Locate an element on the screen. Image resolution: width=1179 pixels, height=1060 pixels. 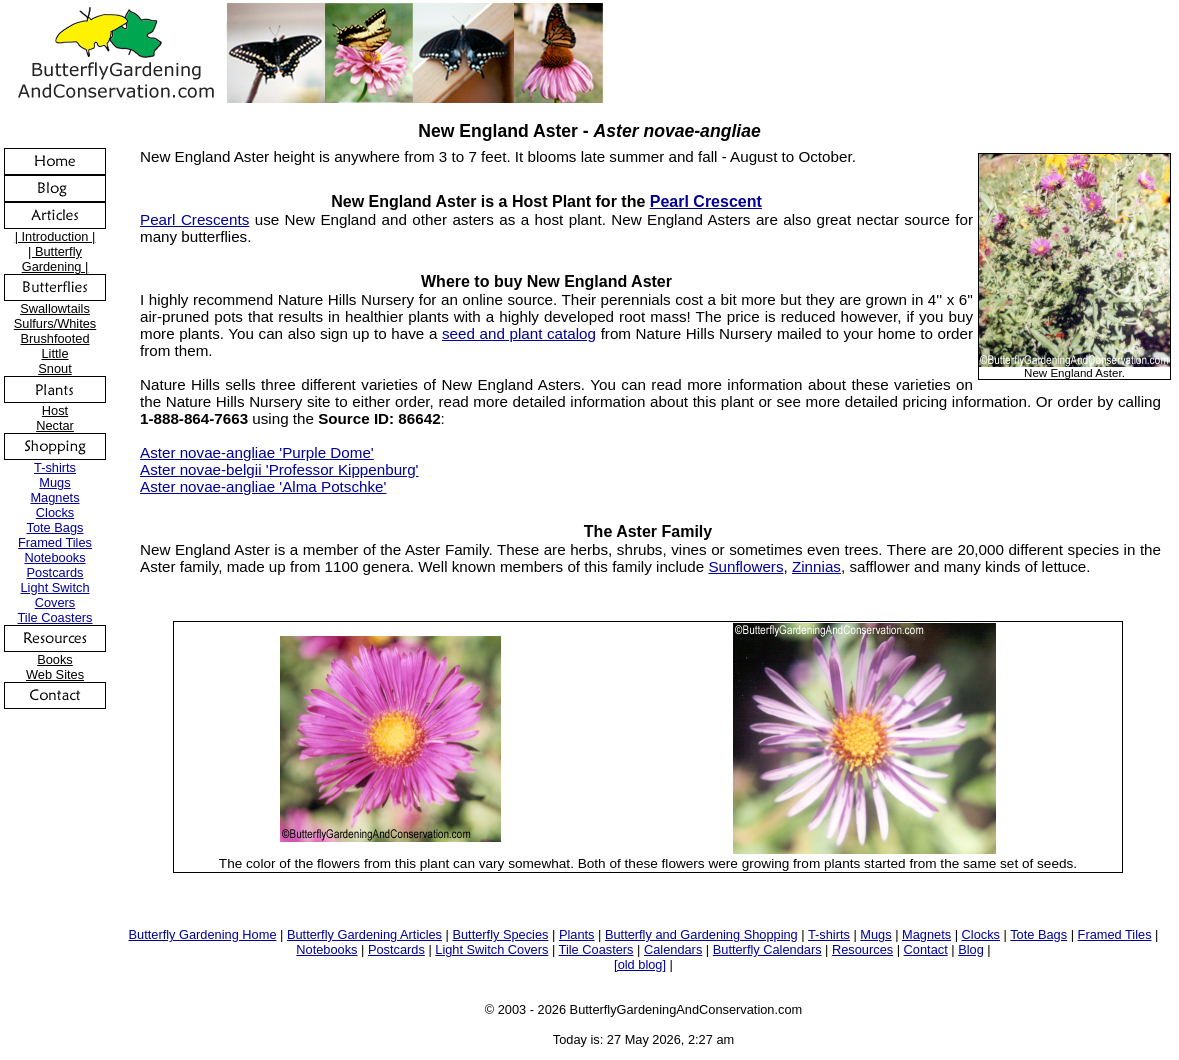
Little is located at coordinates (54, 353).